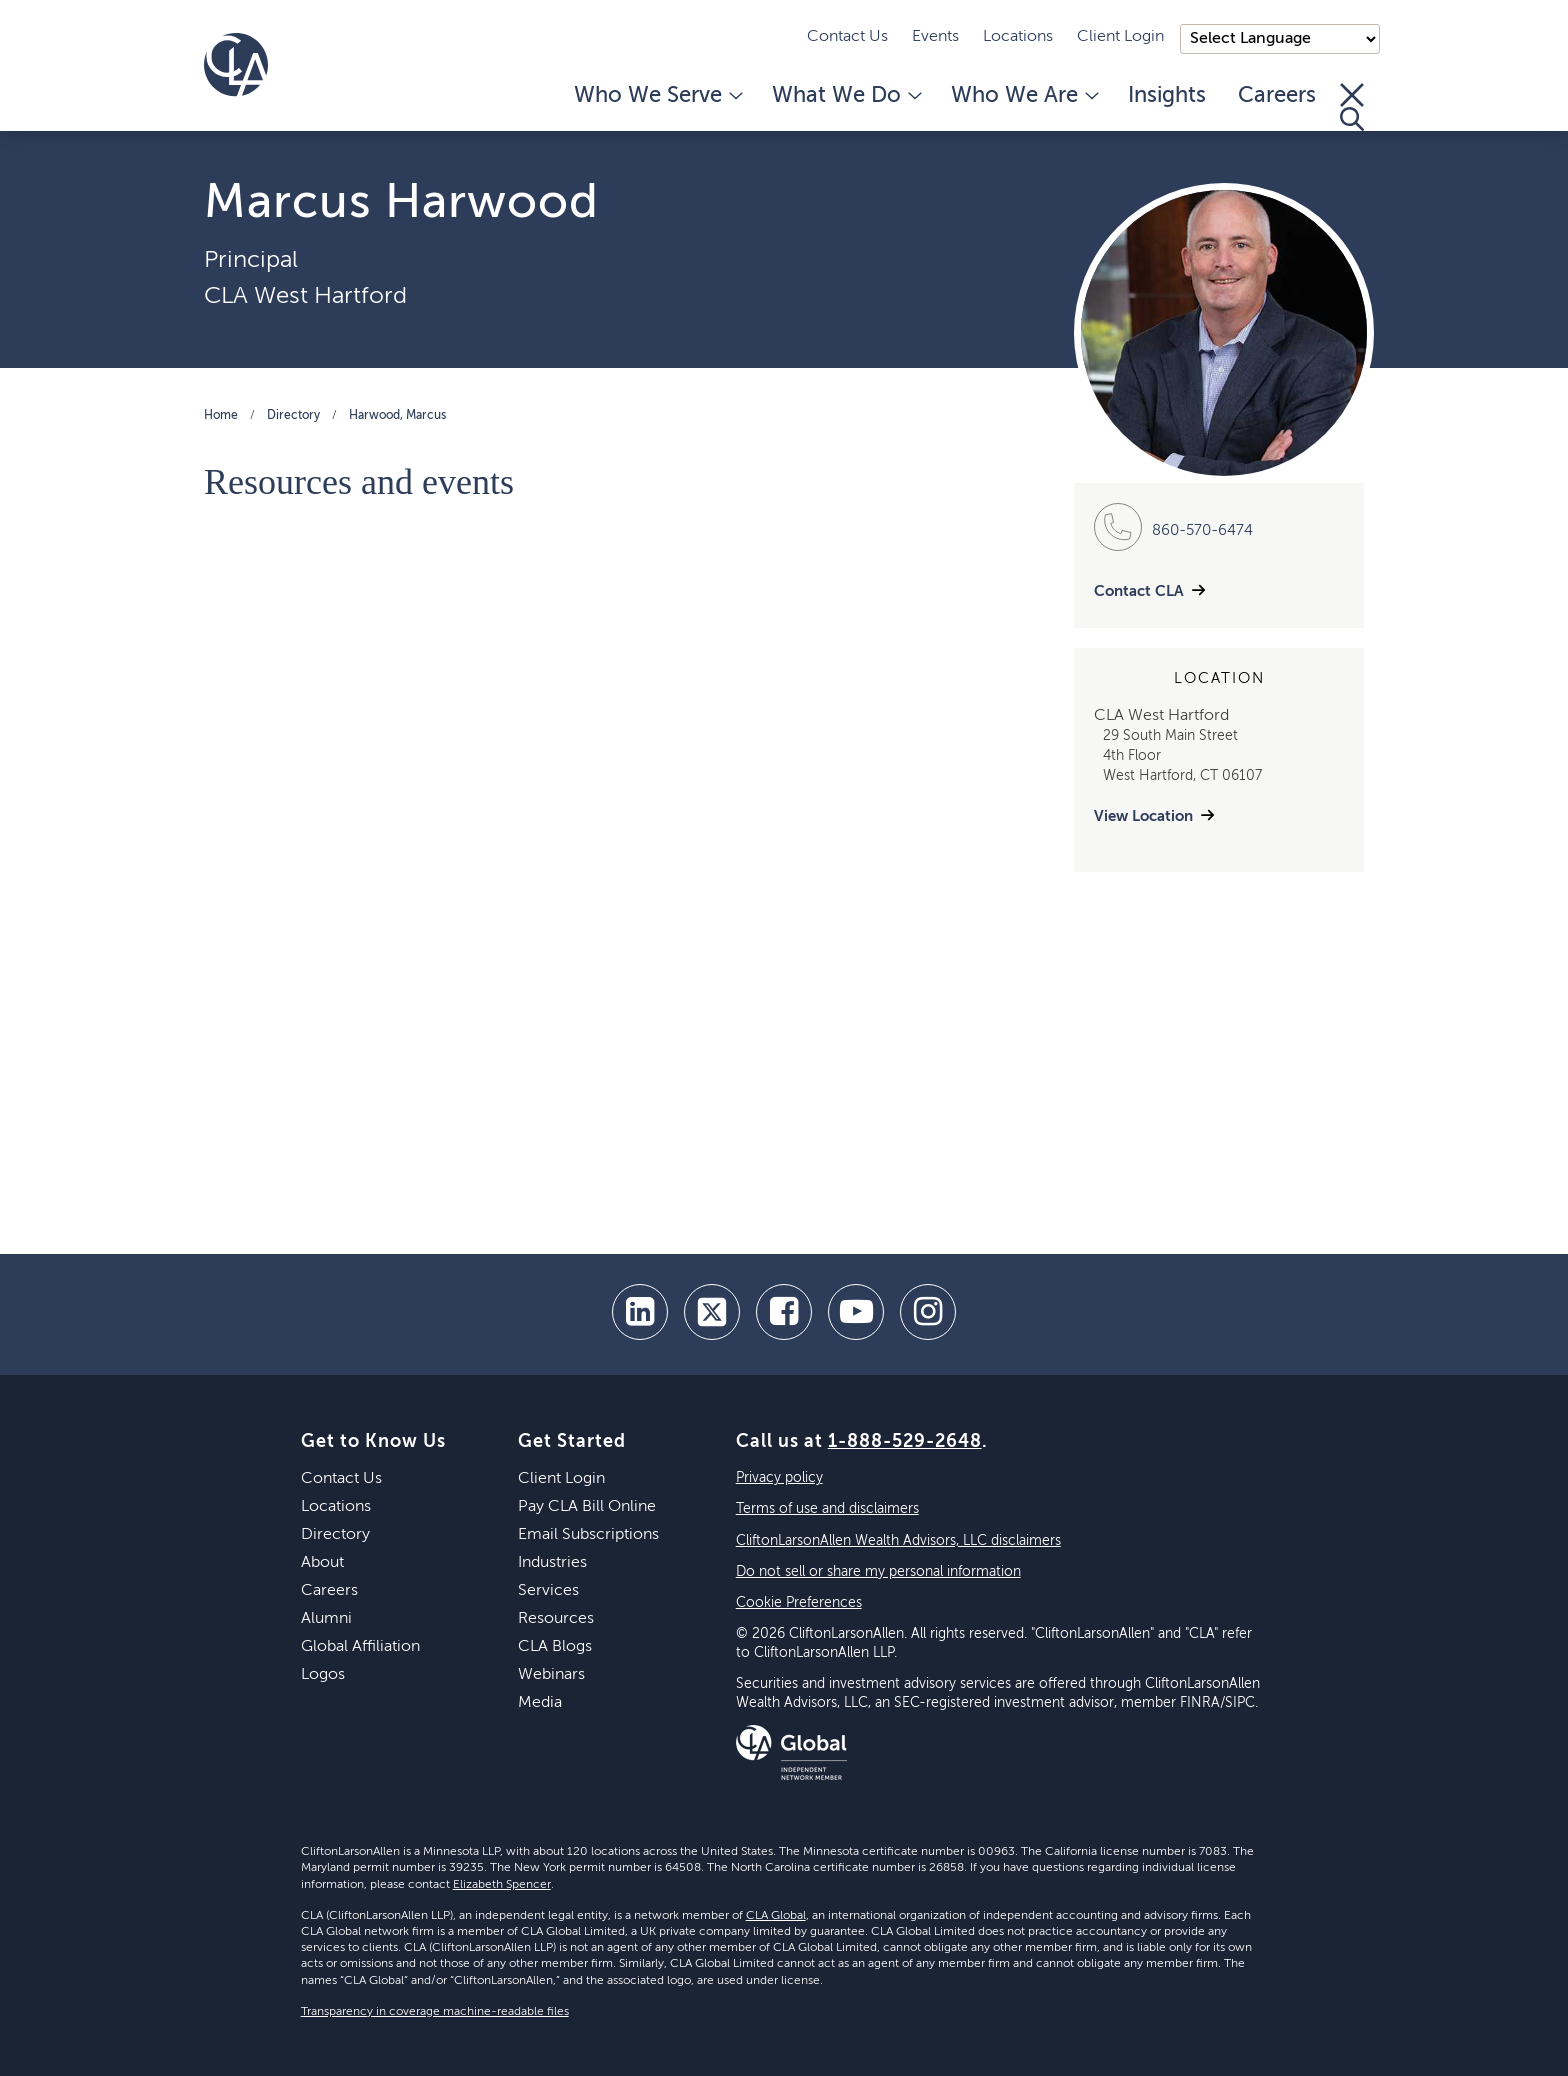 The height and width of the screenshot is (2076, 1568). What do you see at coordinates (323, 1675) in the screenshot?
I see `Logos` at bounding box center [323, 1675].